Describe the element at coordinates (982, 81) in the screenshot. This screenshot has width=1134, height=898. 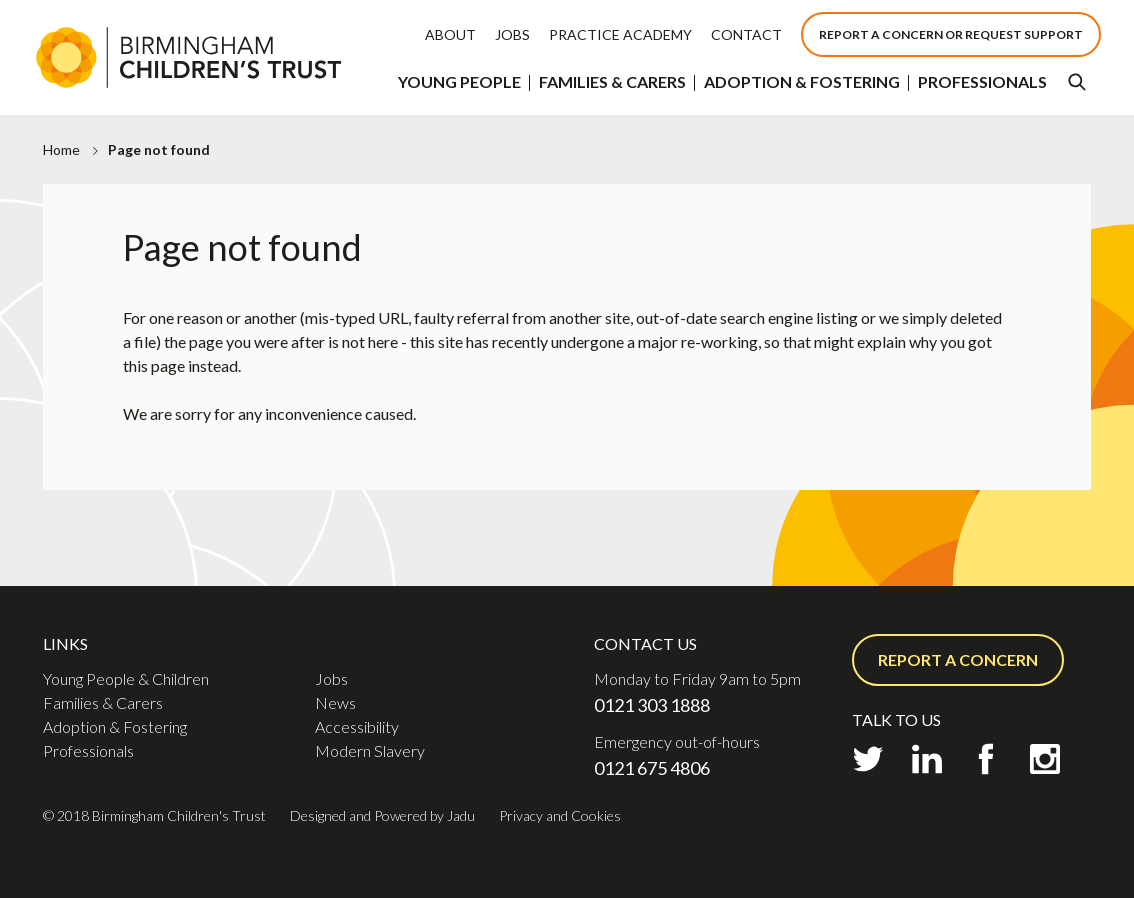
I see `Professionals` at that location.